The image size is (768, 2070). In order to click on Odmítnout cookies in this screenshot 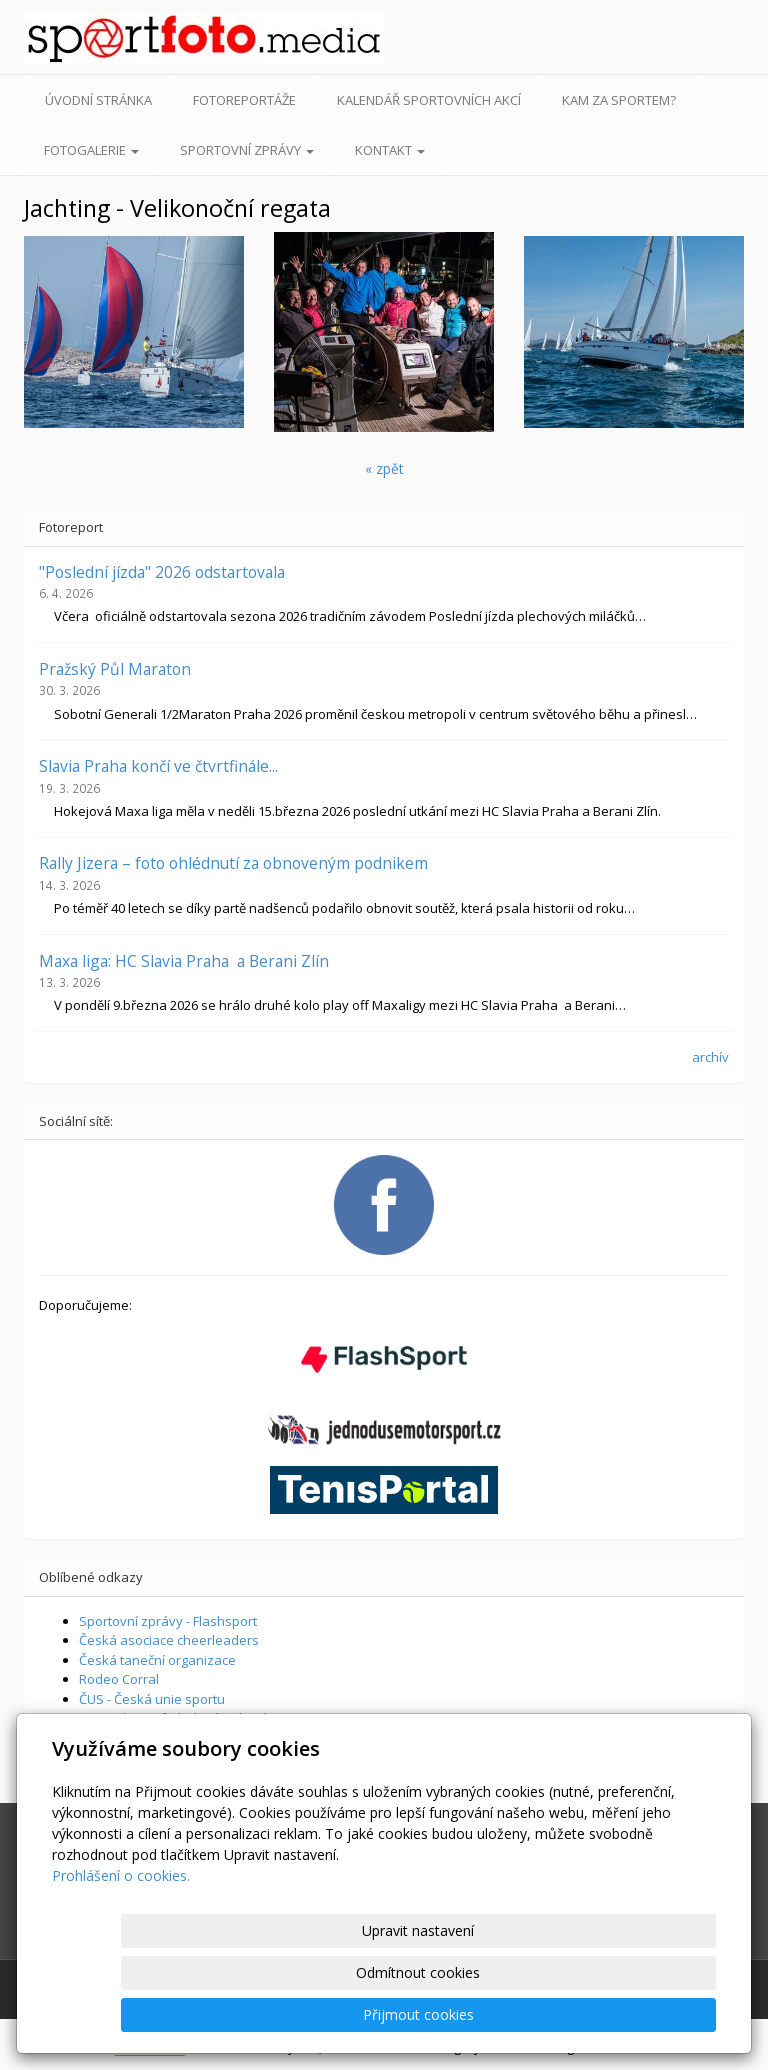, I will do `click(475, 2014)`.